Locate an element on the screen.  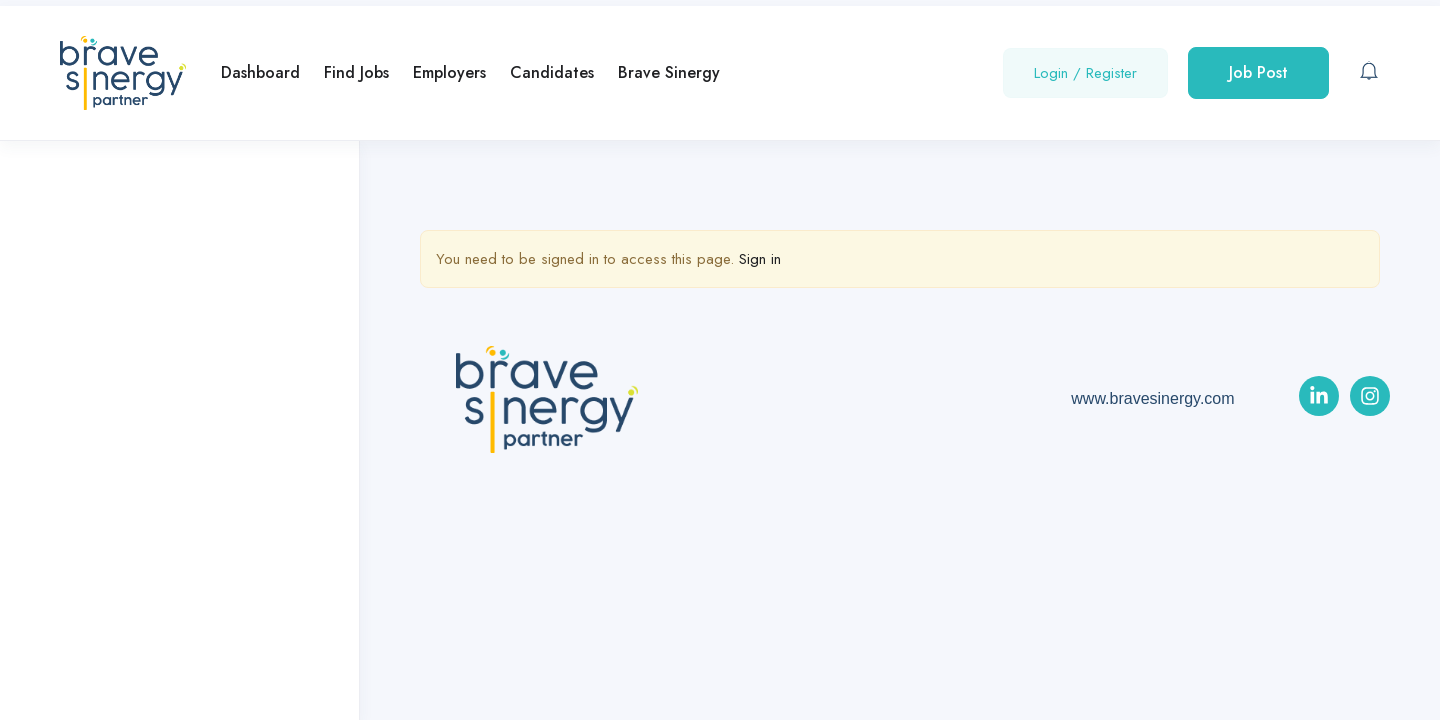
Job Post is located at coordinates (1258, 72).